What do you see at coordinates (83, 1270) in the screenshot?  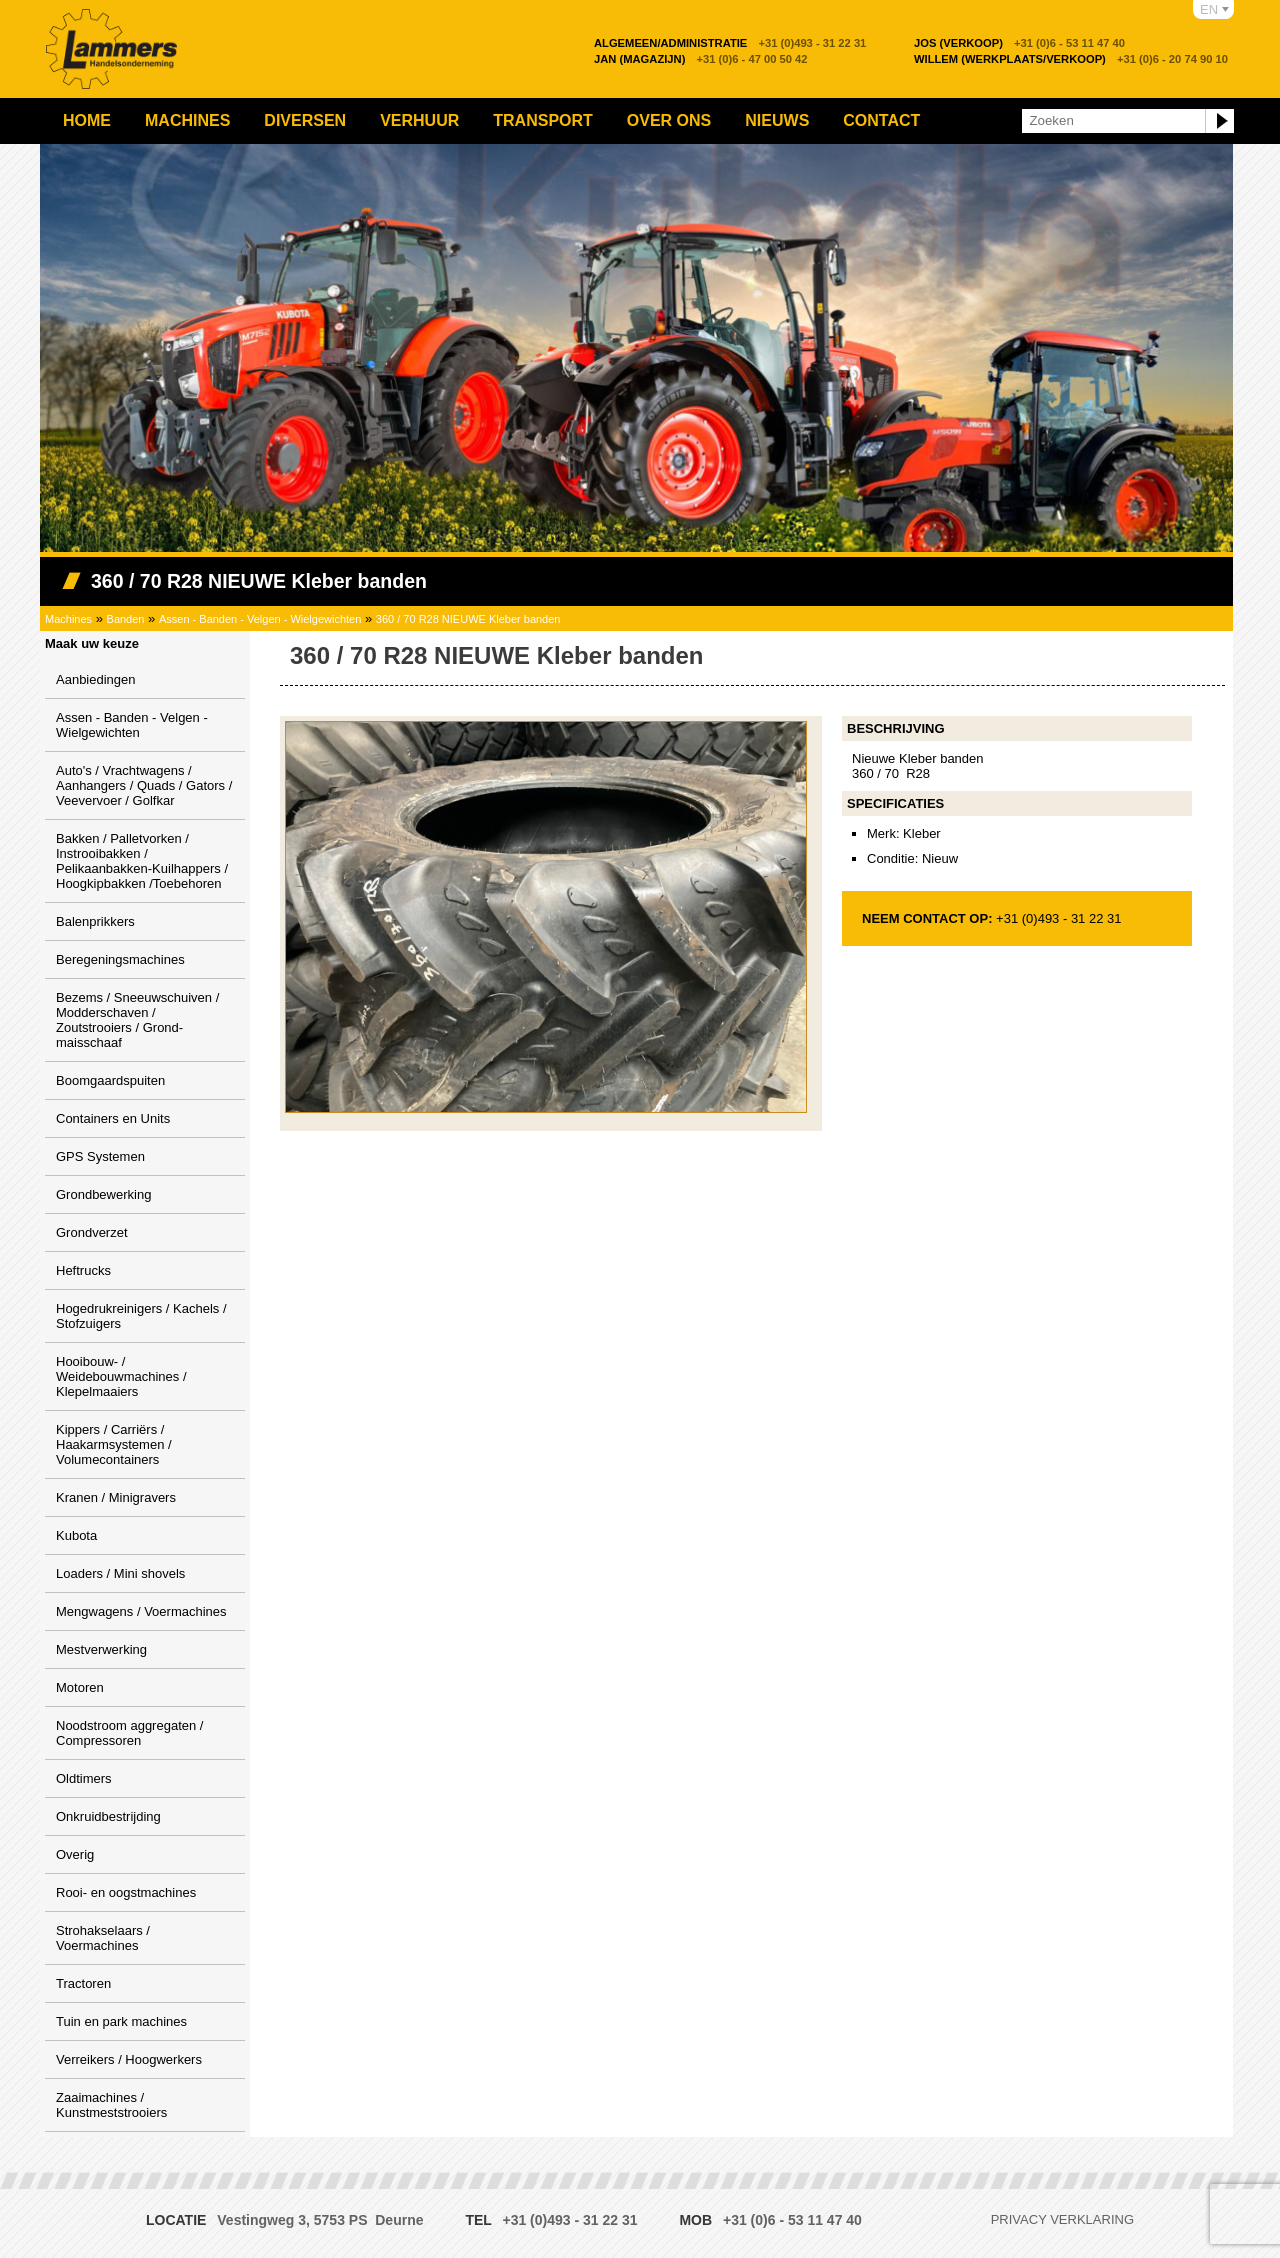 I see `Heftrucks` at bounding box center [83, 1270].